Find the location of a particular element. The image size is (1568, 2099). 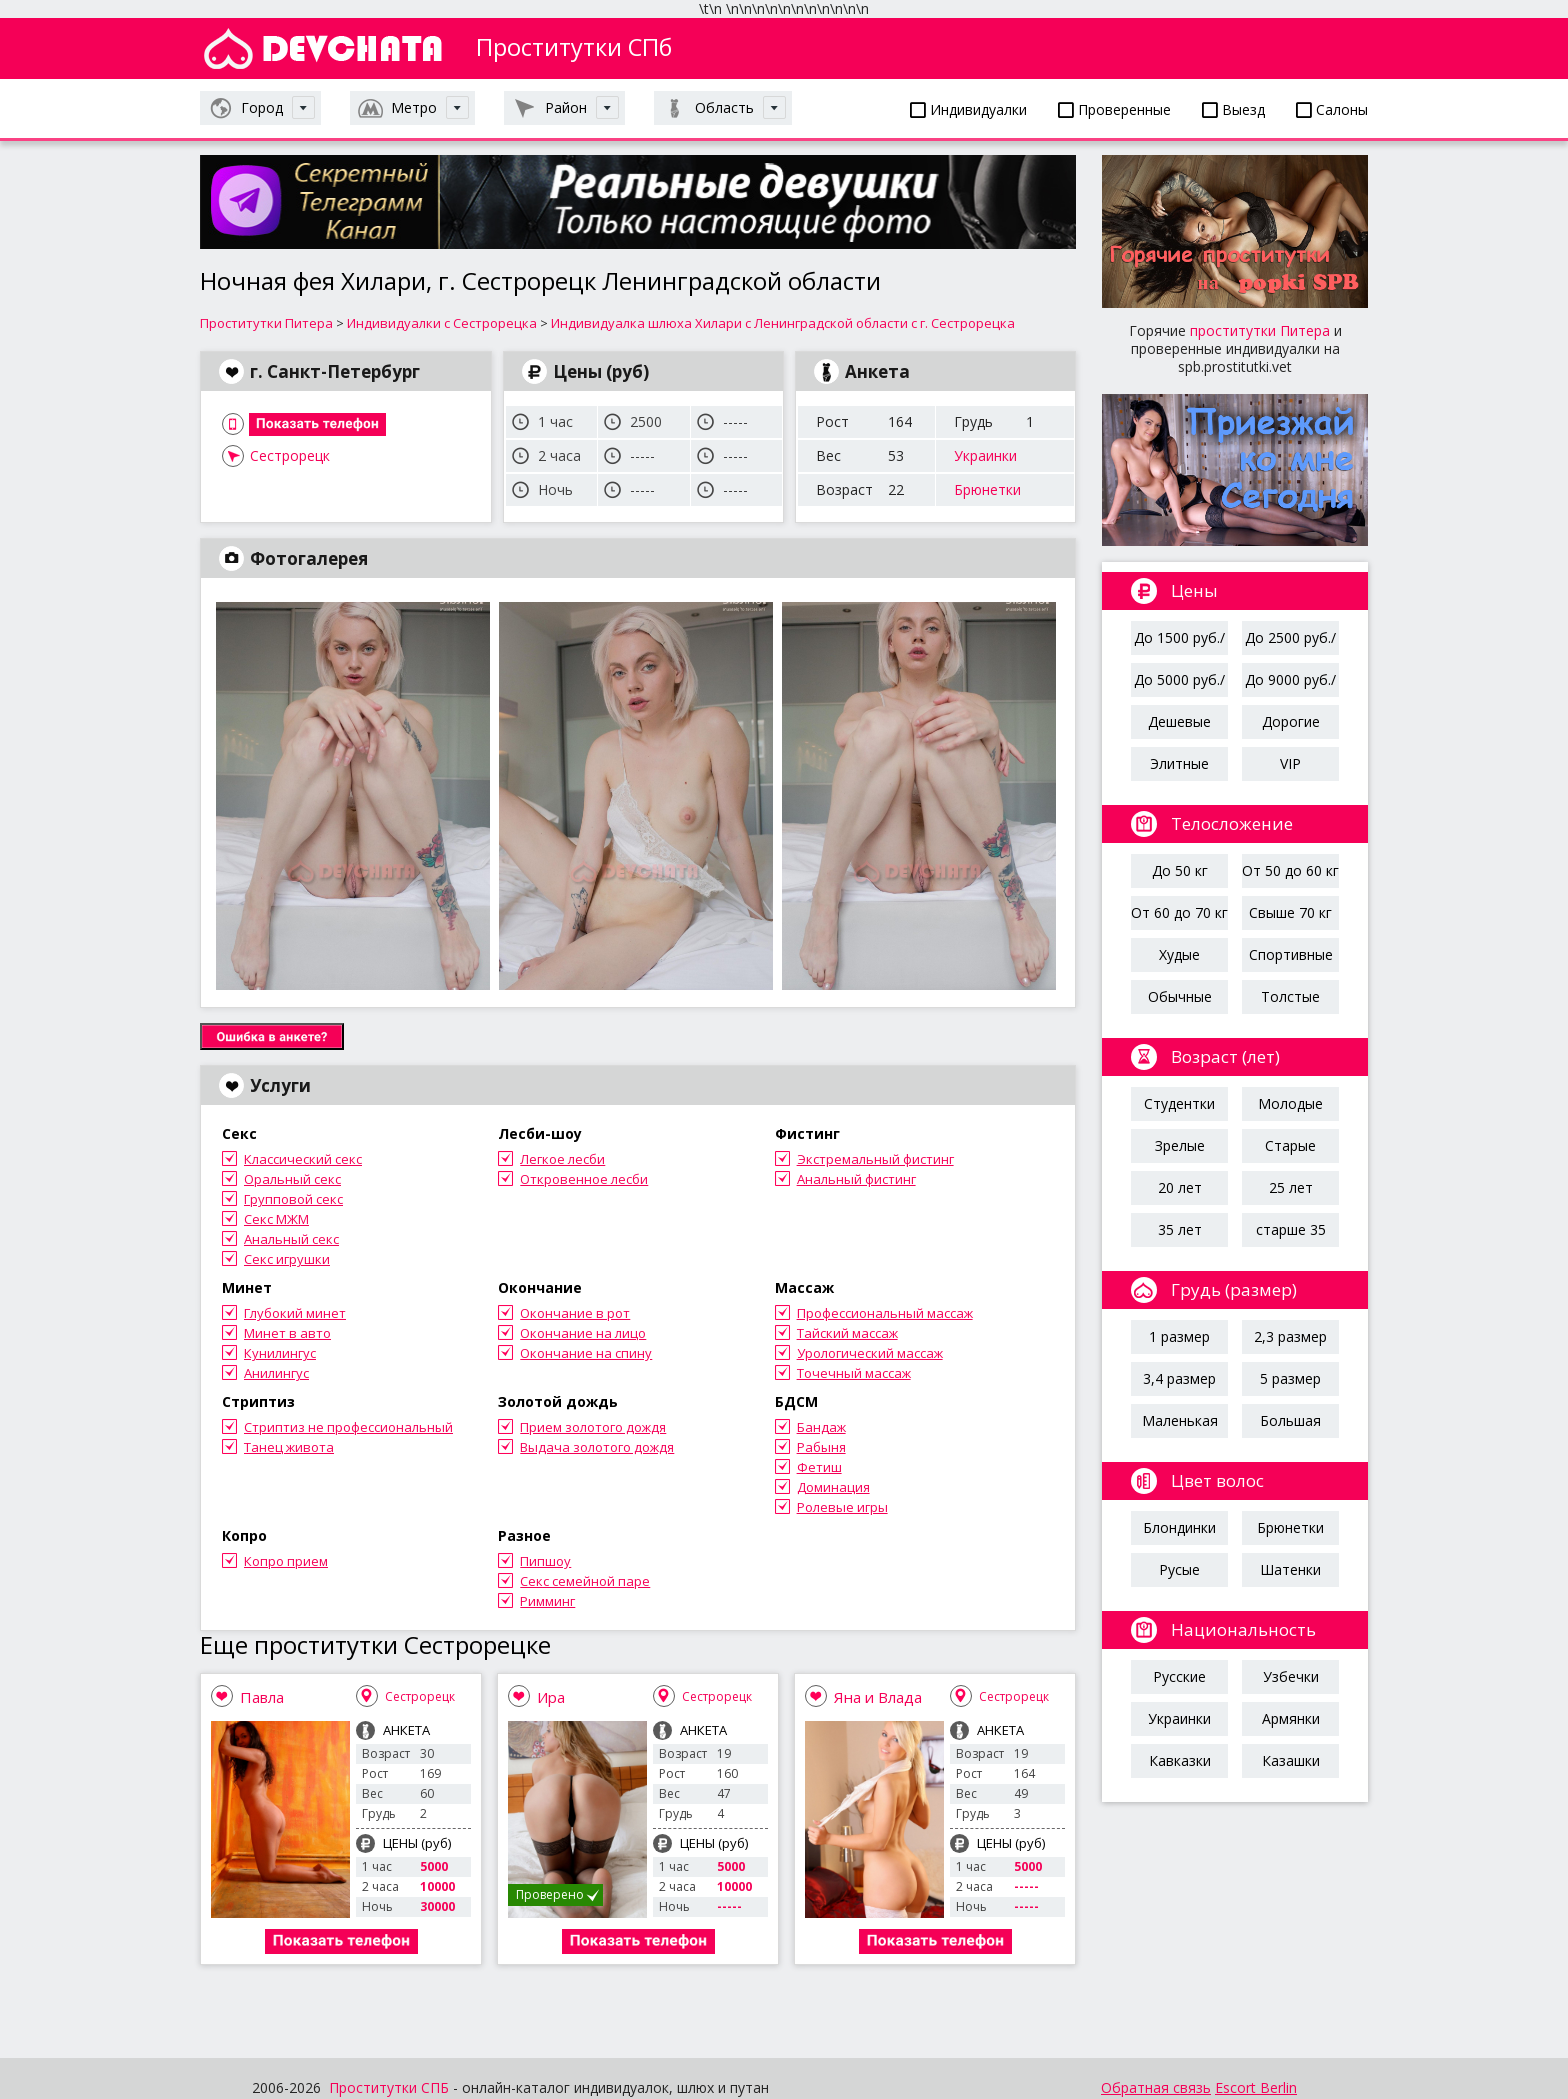

Escort Berlin is located at coordinates (1256, 2087).